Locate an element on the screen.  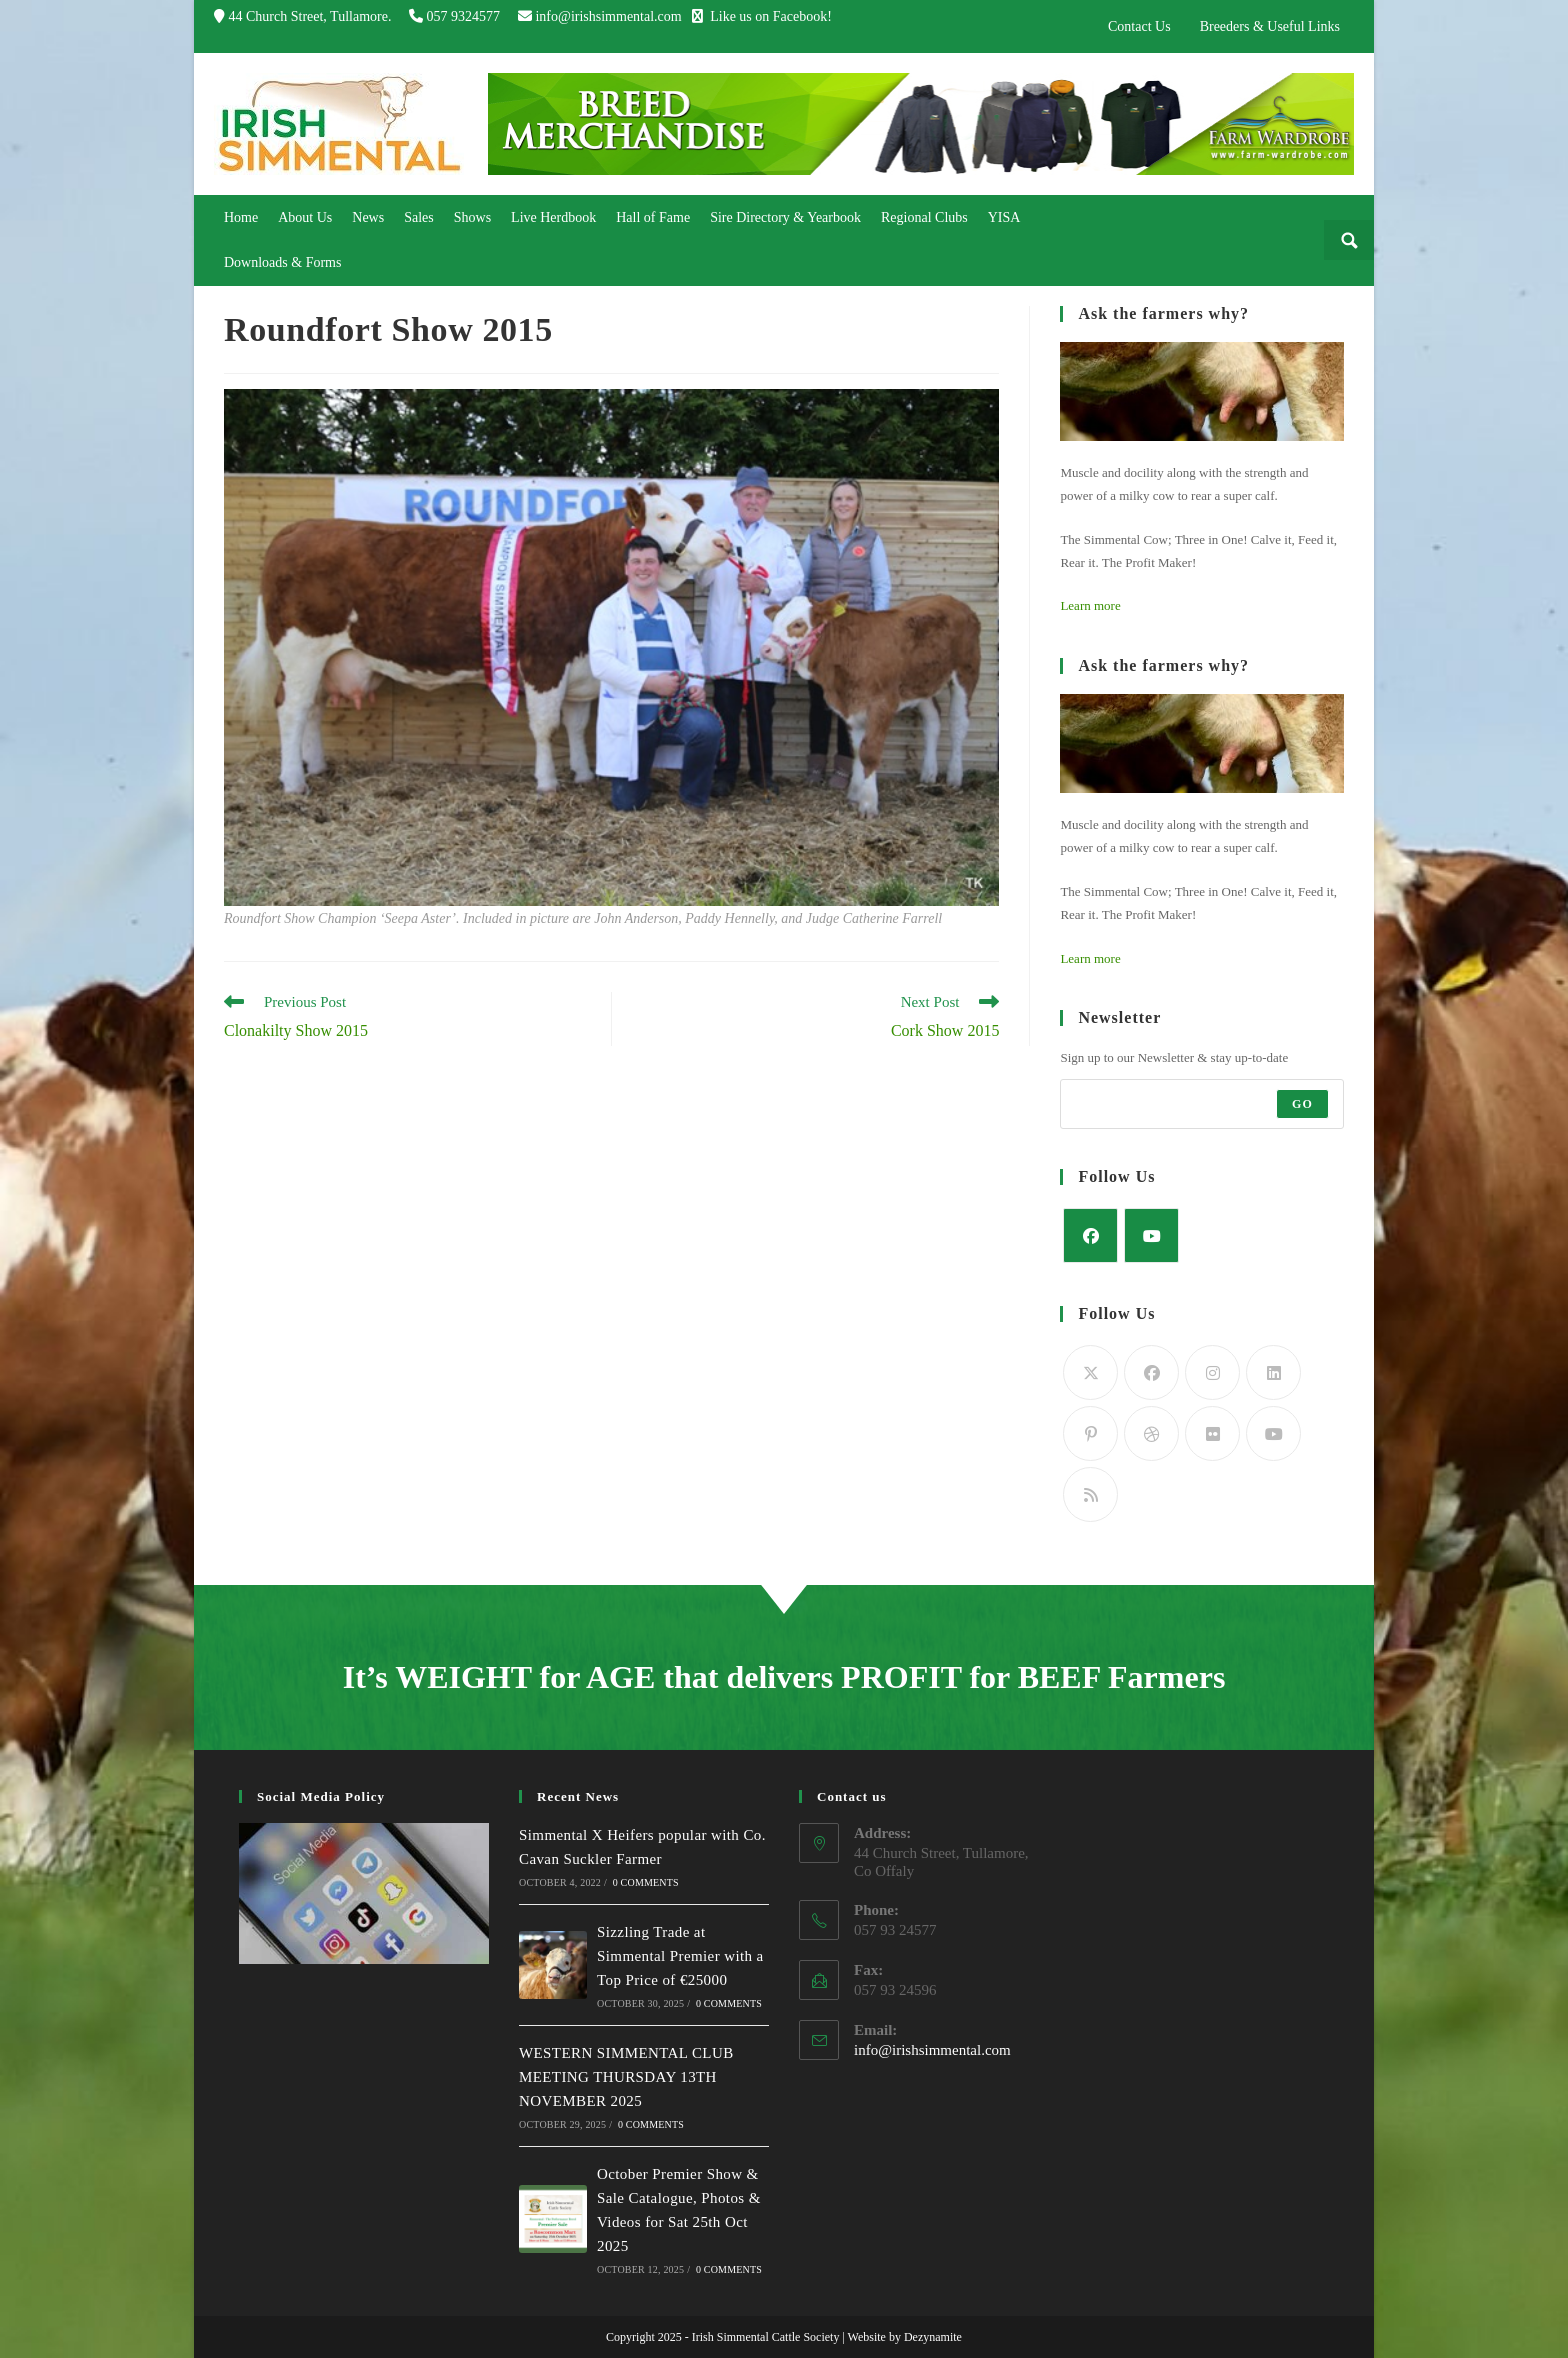
[link] is located at coordinates (241, 217).